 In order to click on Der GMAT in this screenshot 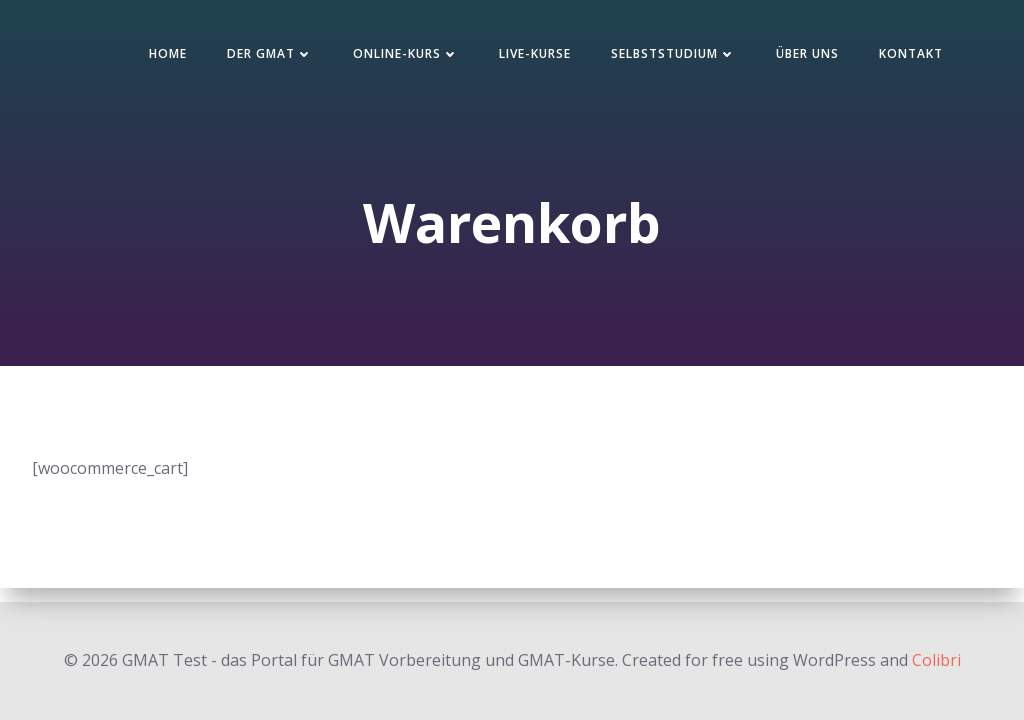, I will do `click(270, 53)`.